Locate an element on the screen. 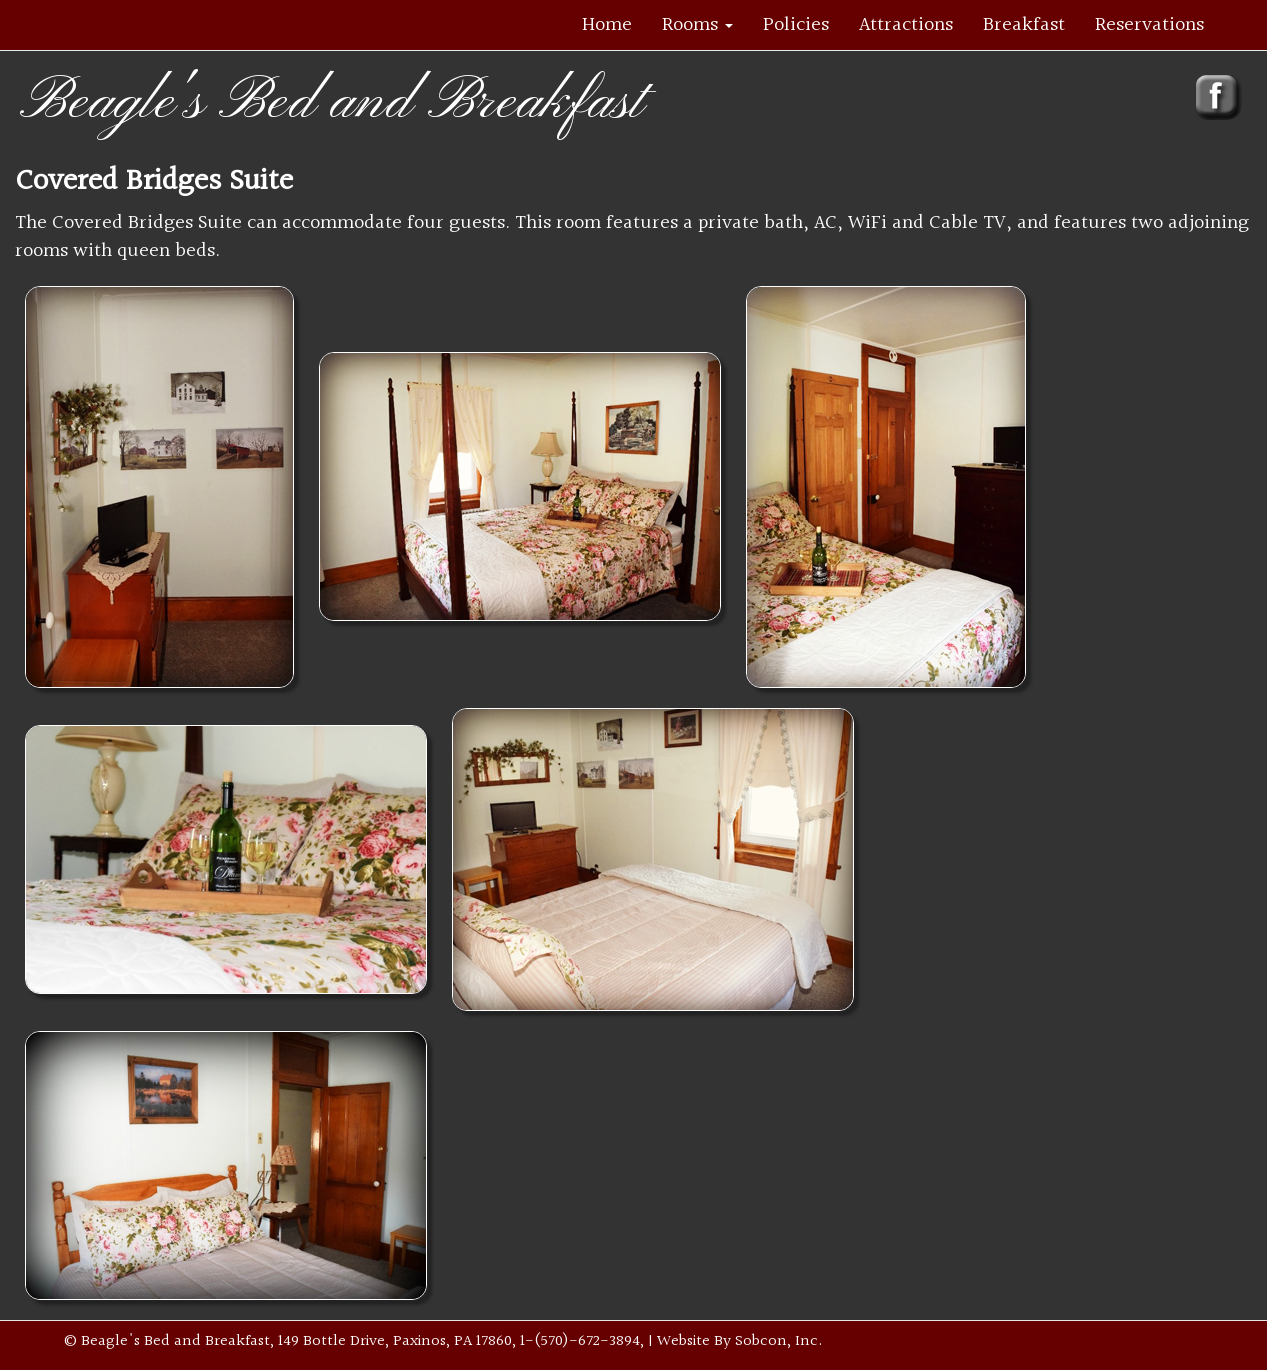 The height and width of the screenshot is (1370, 1267). 1-(570)-672-3894 is located at coordinates (580, 1341).